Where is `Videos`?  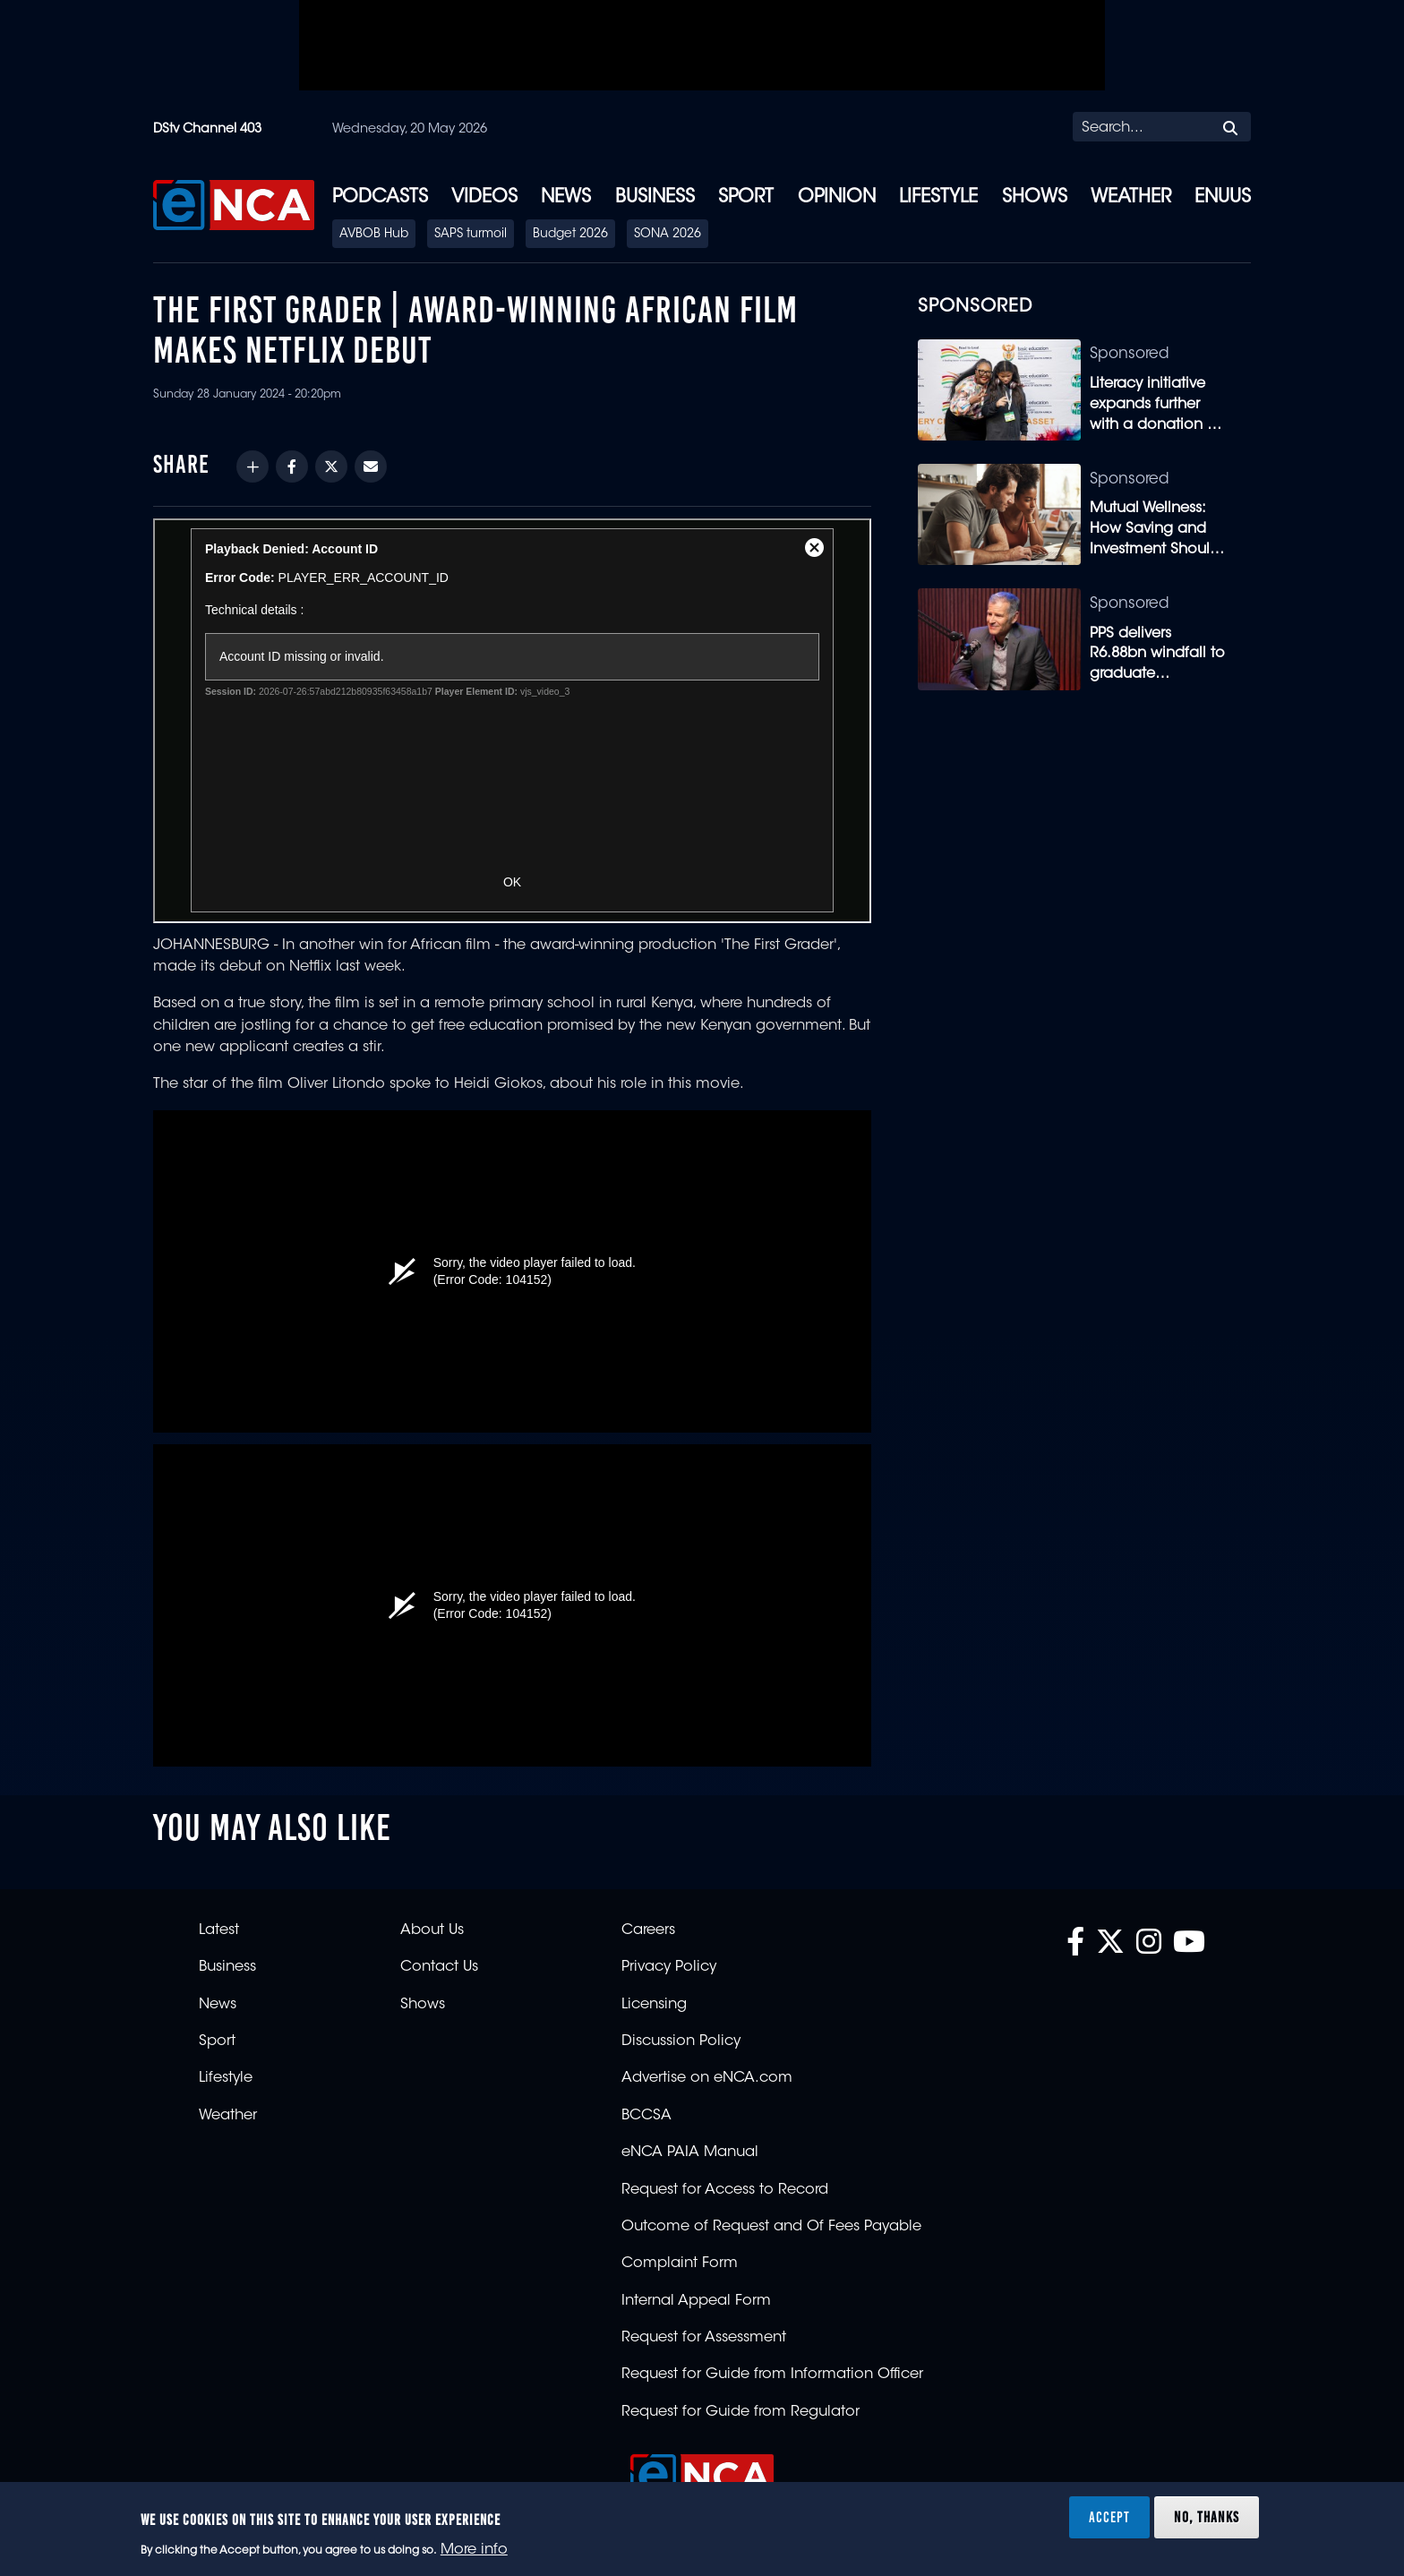
Videos is located at coordinates (484, 198).